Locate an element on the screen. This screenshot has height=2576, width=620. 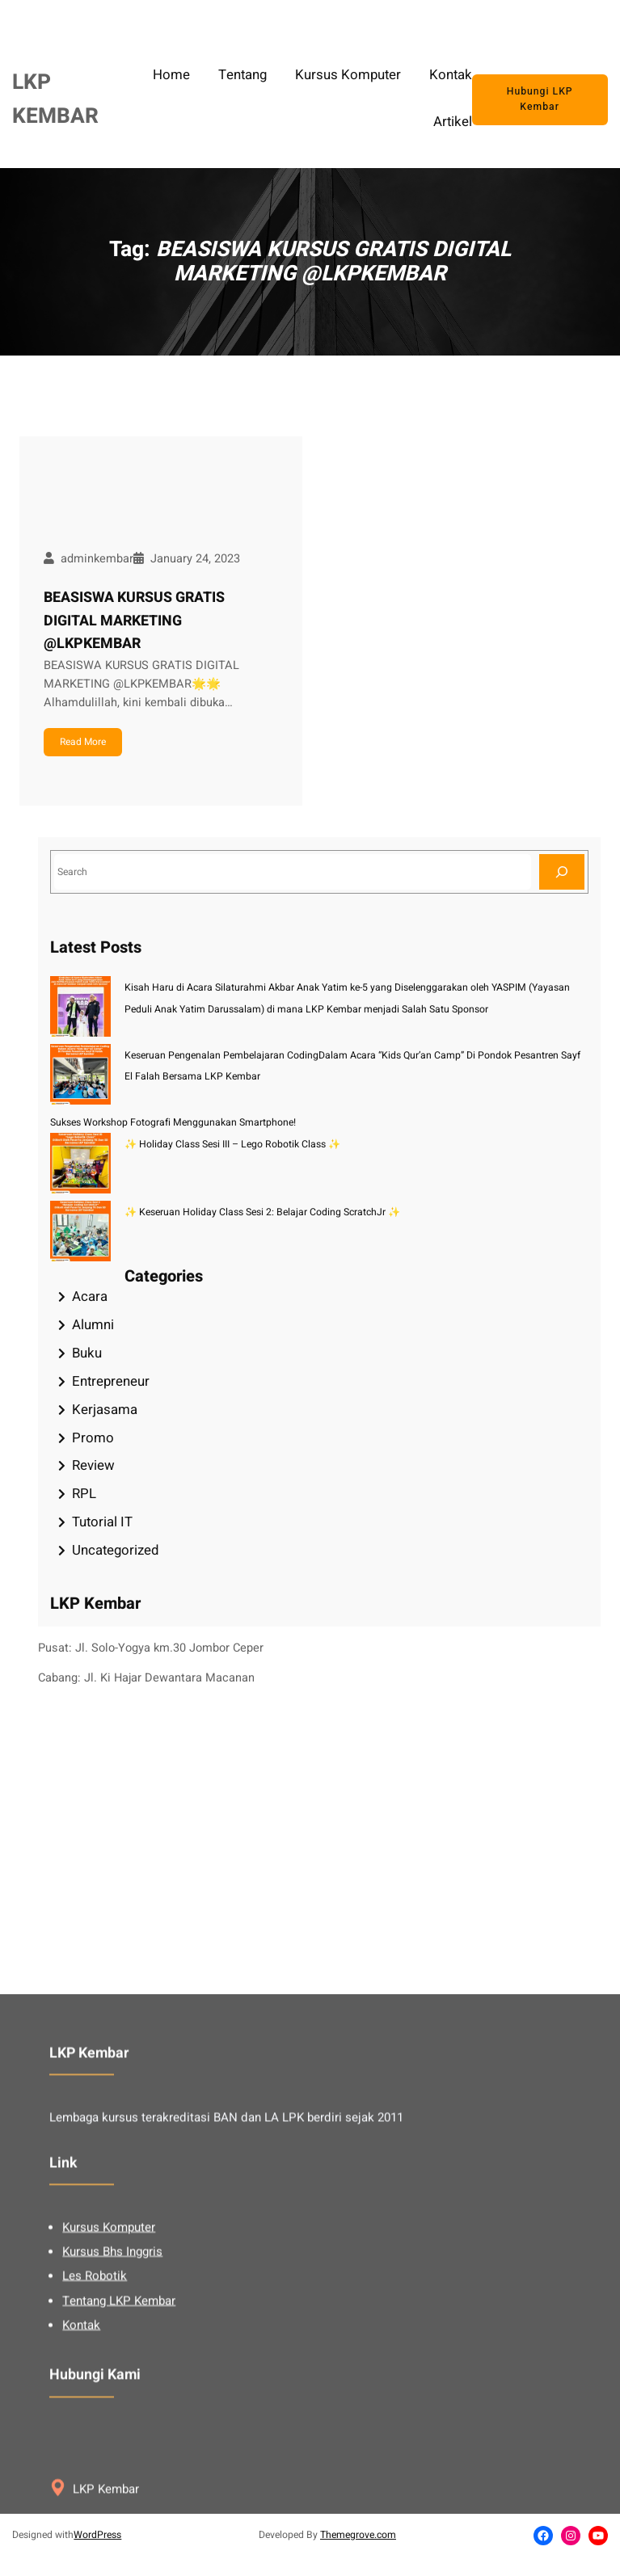
RPL is located at coordinates (84, 1494).